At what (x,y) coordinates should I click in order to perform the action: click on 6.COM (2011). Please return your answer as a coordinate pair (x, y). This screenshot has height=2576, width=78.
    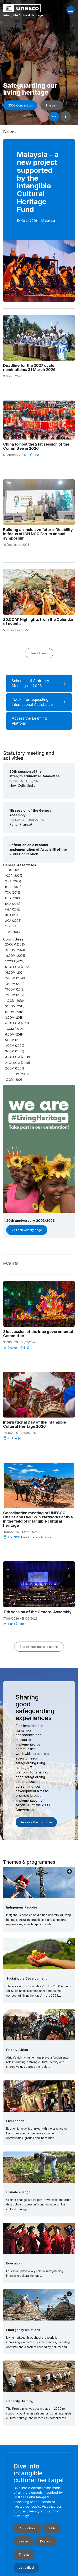
    Looking at the image, I should click on (14, 1034).